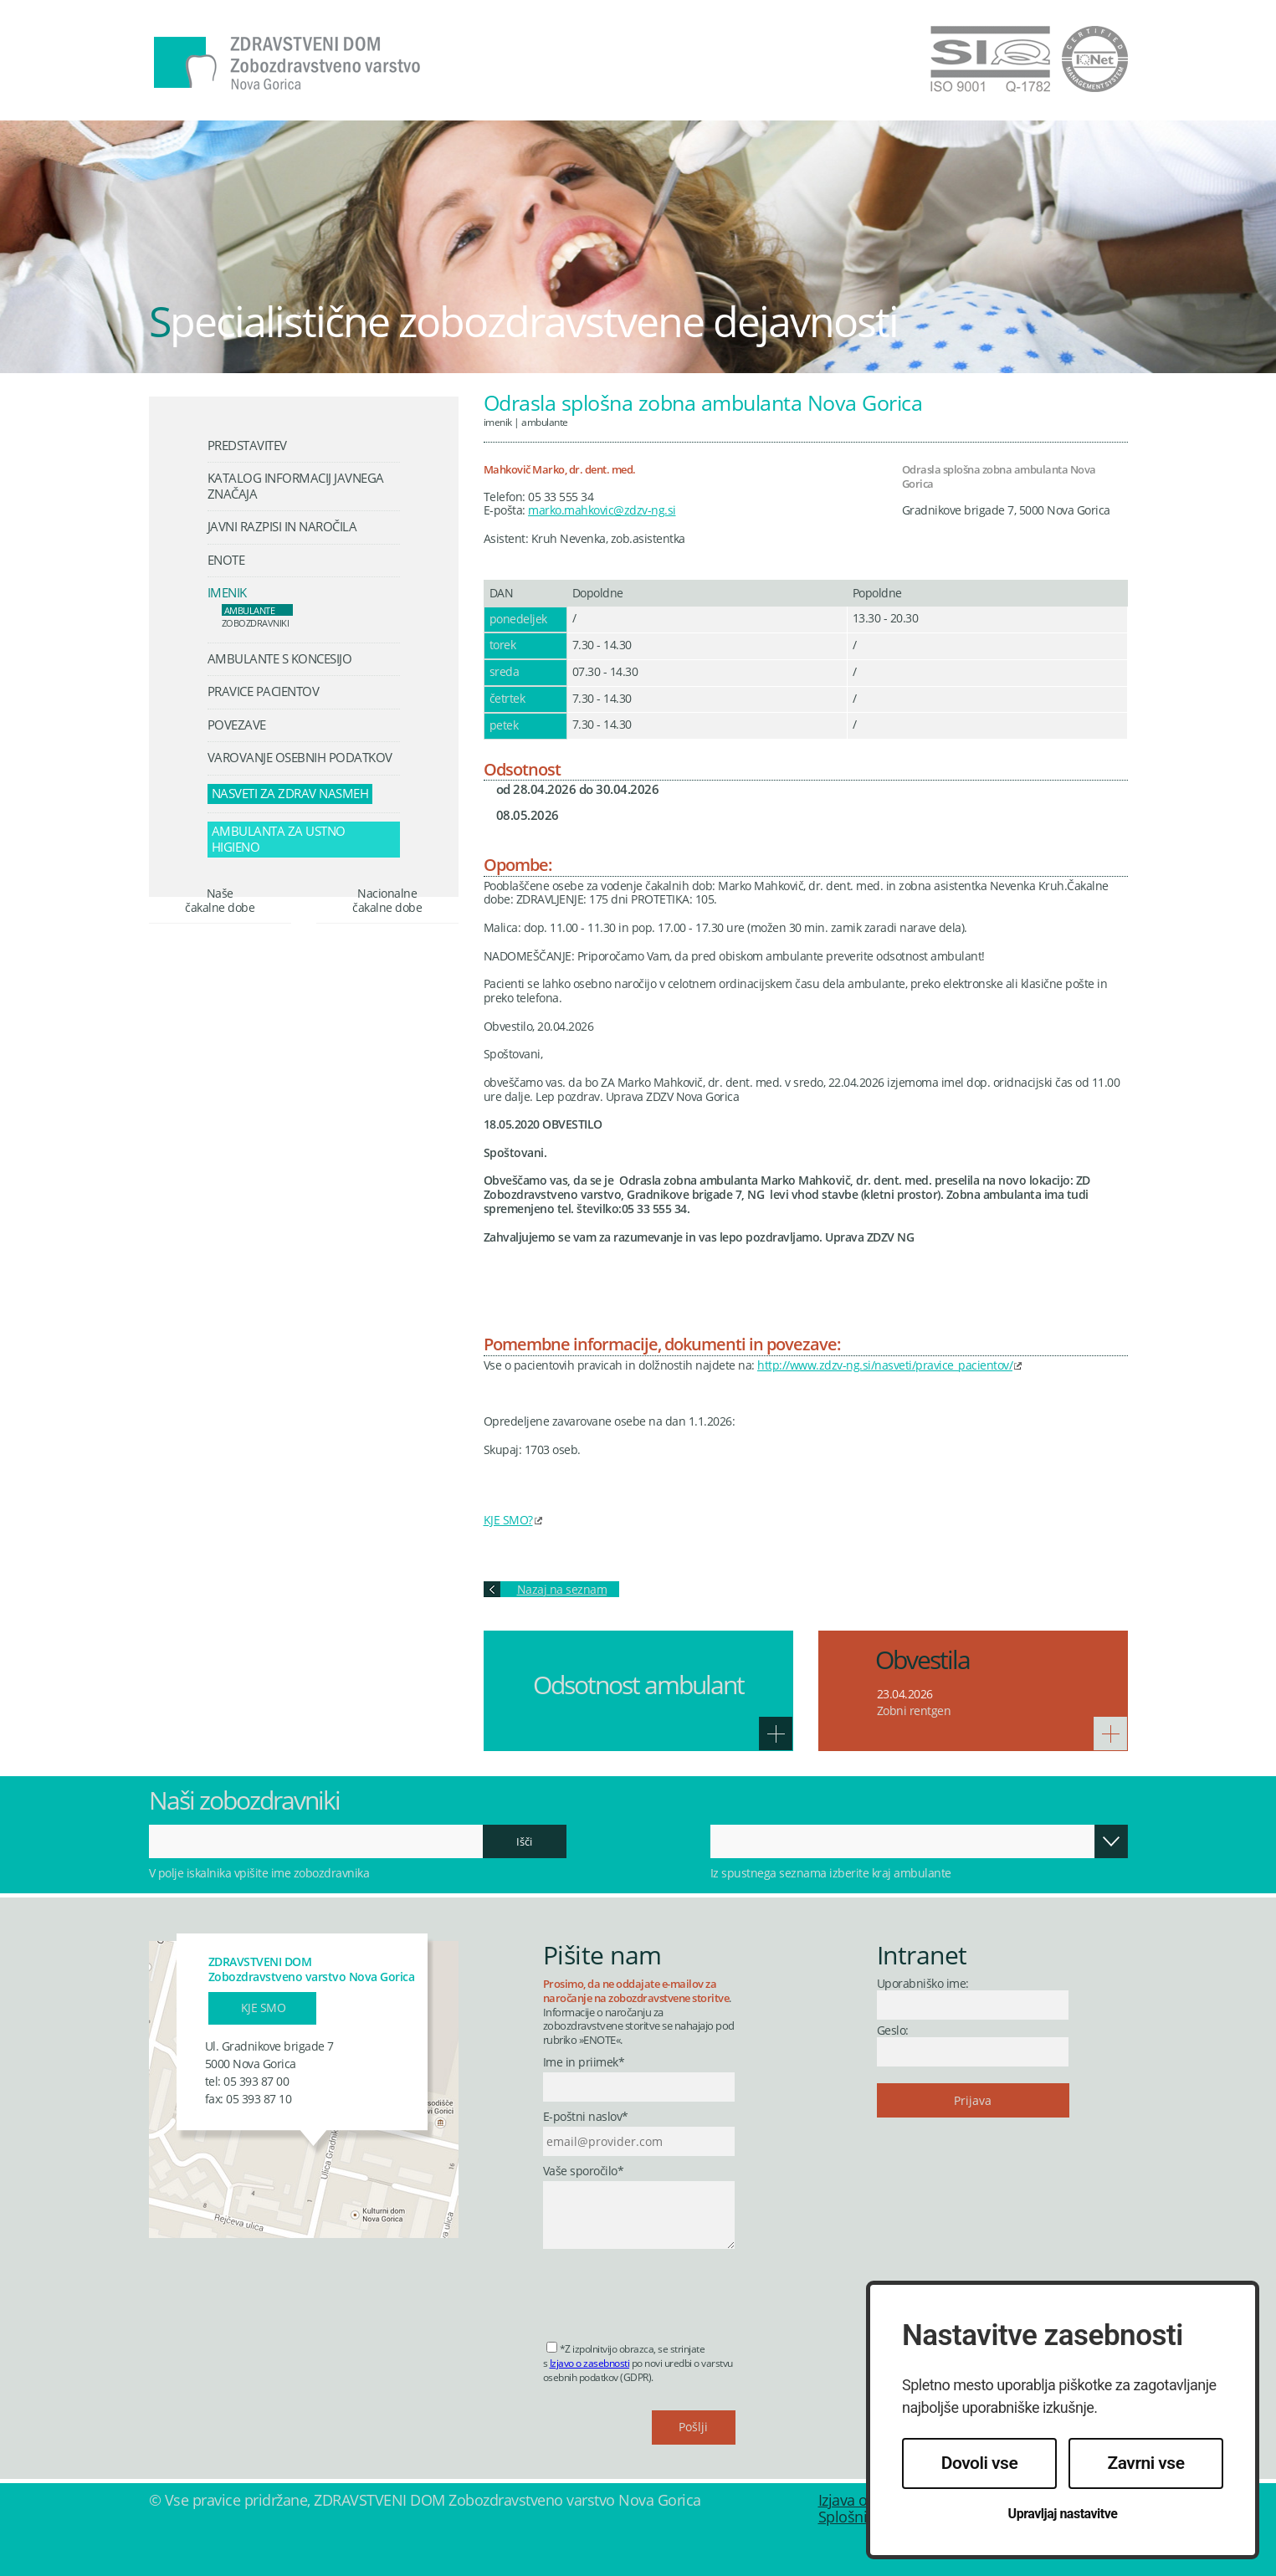 Image resolution: width=1276 pixels, height=2576 pixels. What do you see at coordinates (1111, 1841) in the screenshot?
I see `Odpri` at bounding box center [1111, 1841].